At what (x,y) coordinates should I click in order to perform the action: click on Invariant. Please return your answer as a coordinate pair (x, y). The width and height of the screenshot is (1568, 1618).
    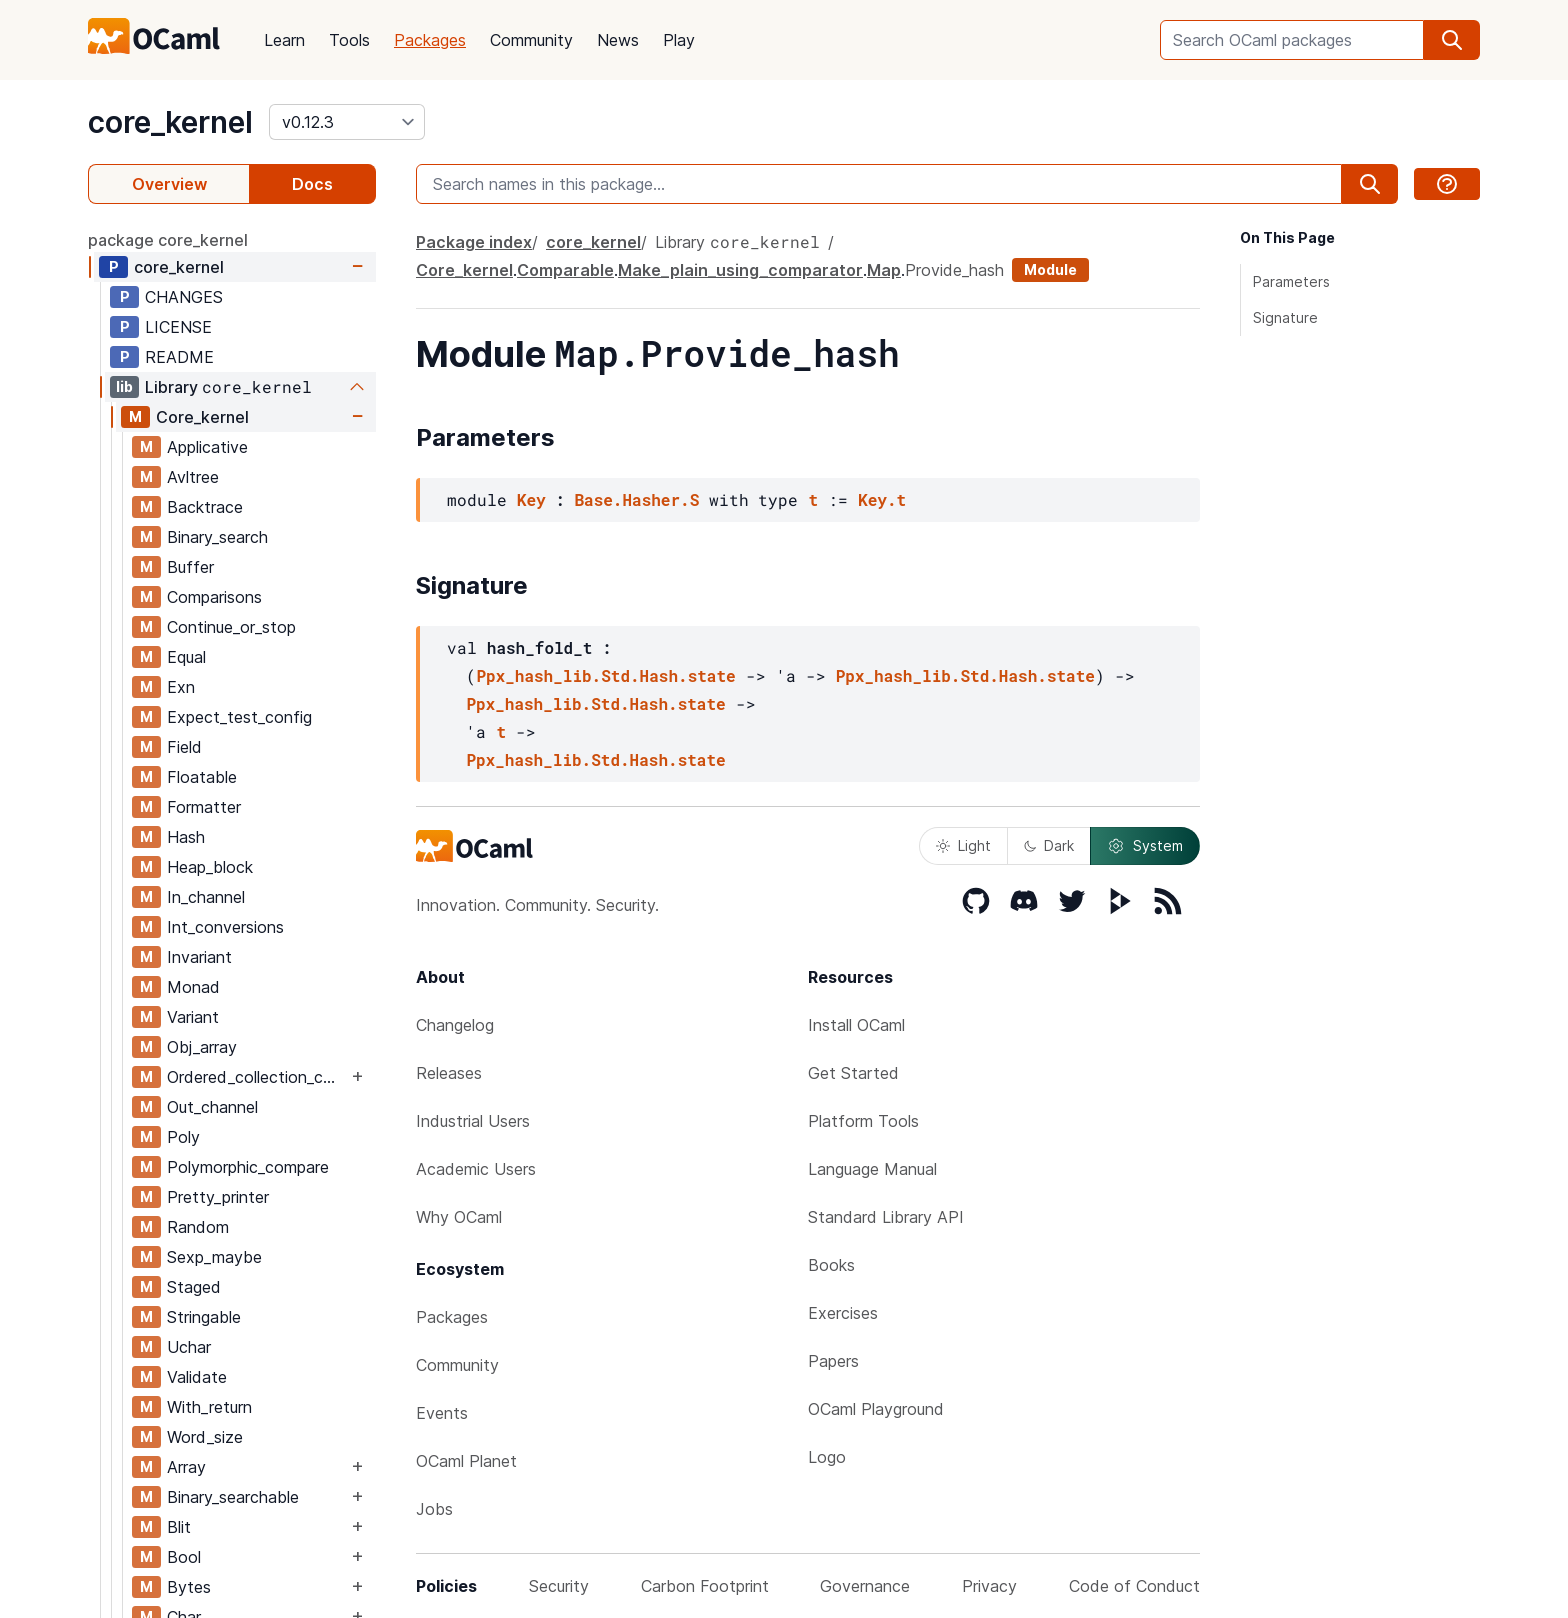
    Looking at the image, I should click on (199, 957).